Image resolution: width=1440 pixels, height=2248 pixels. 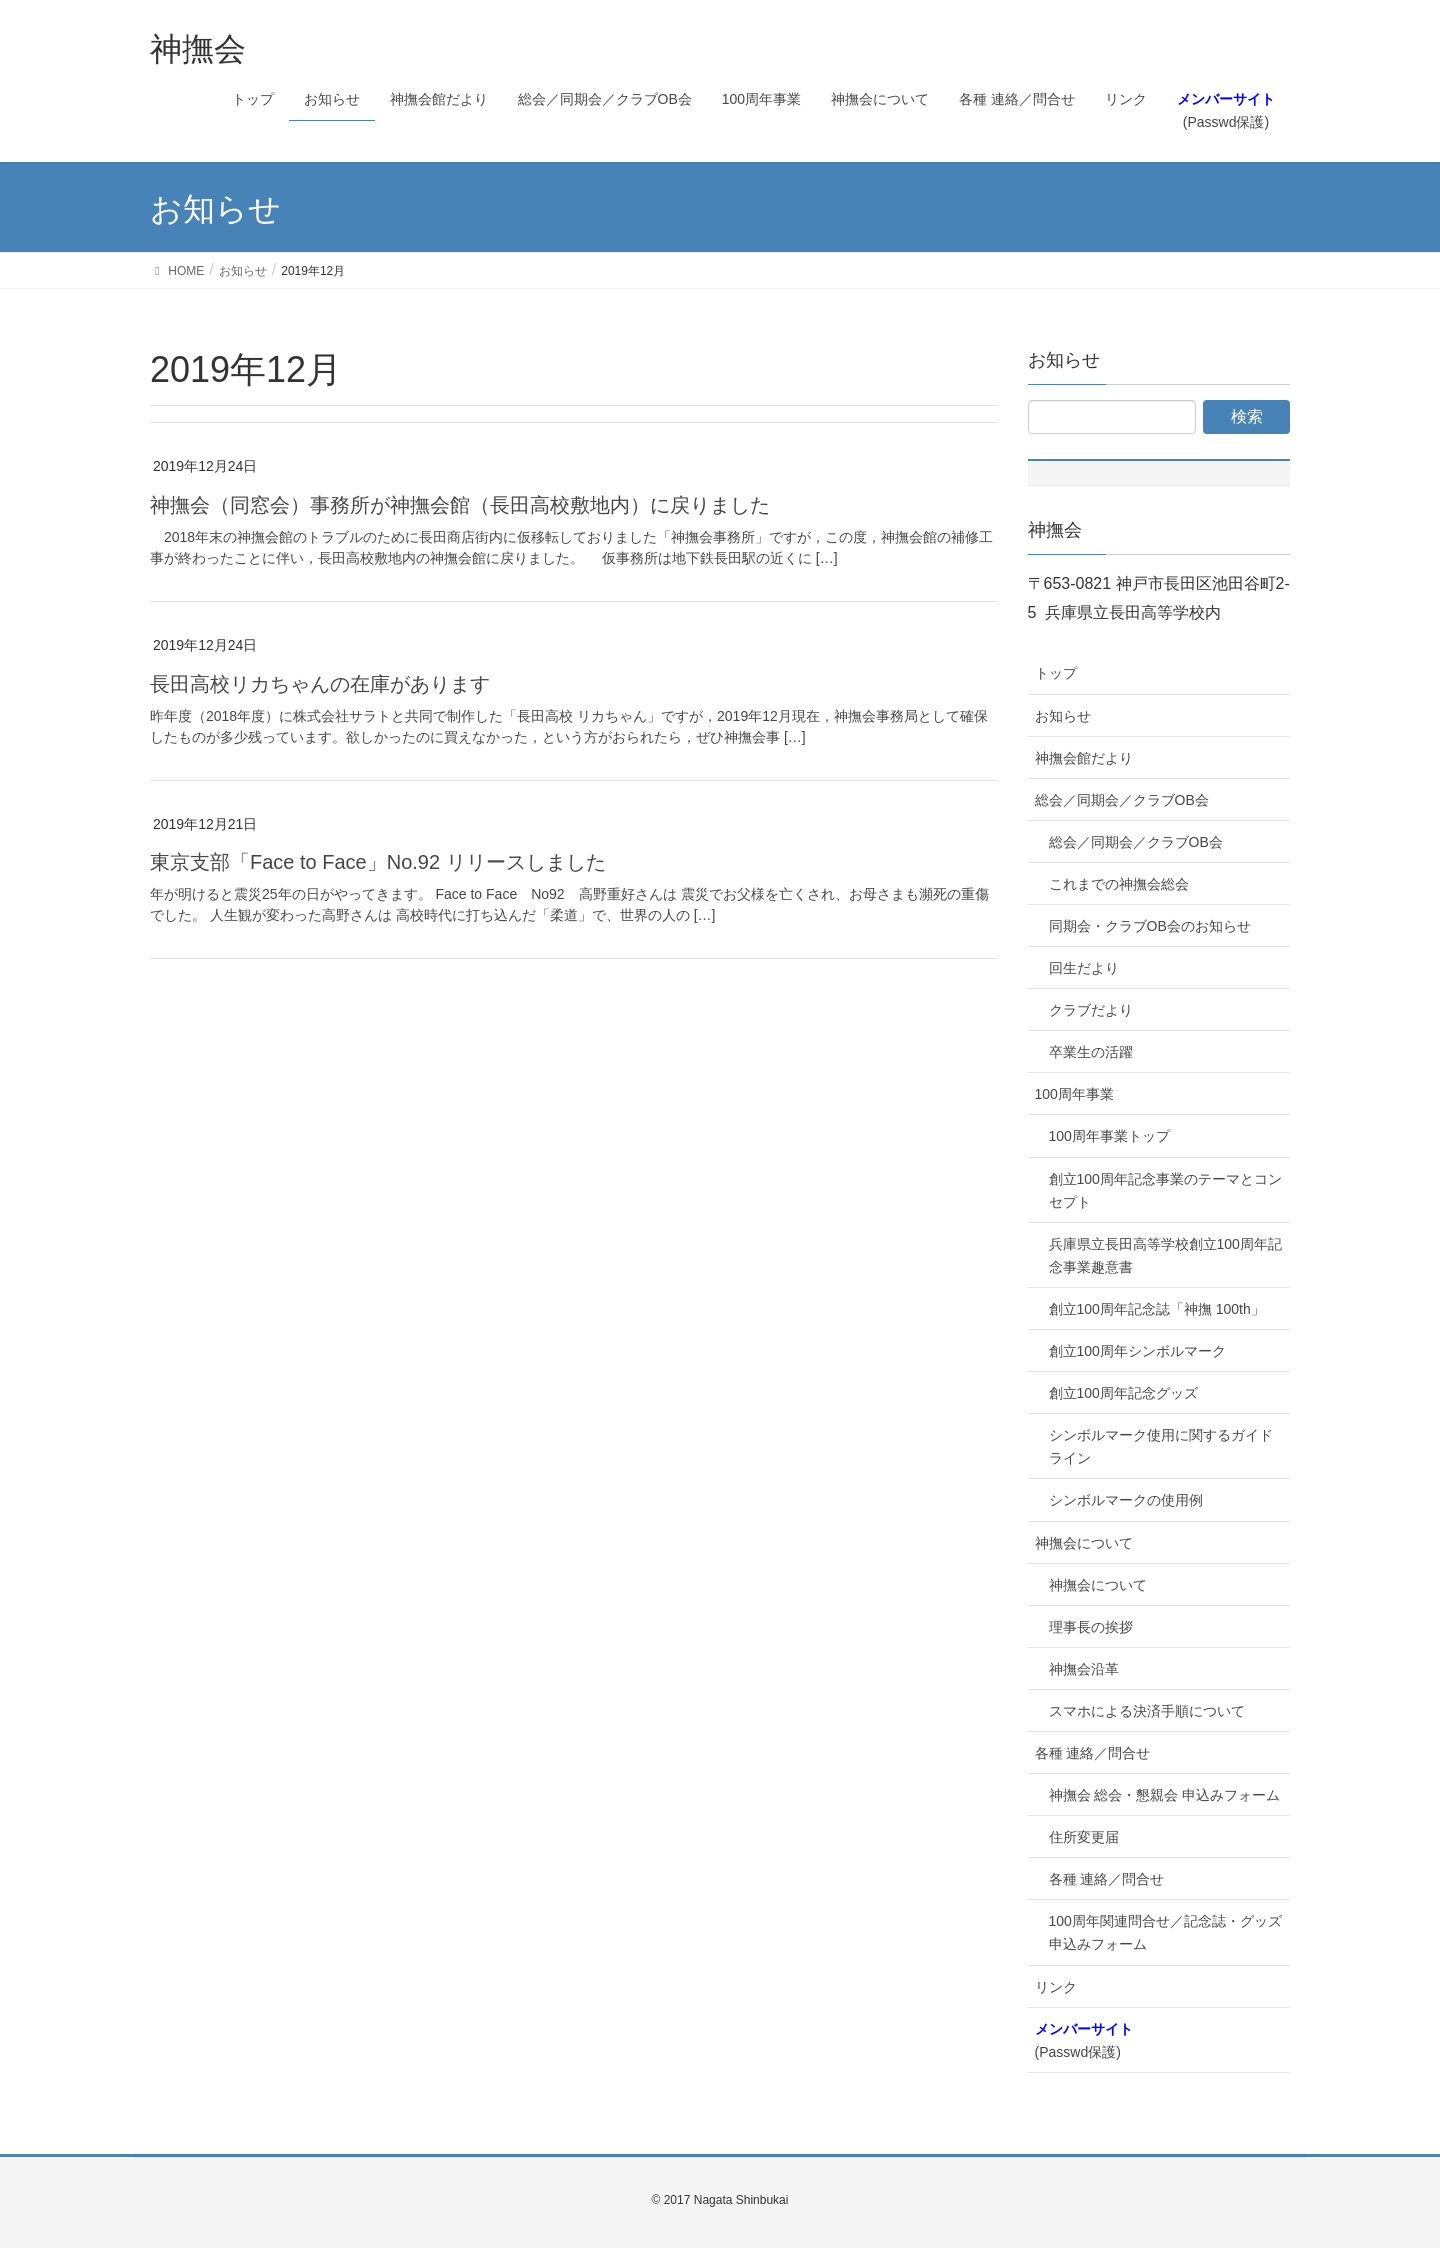 What do you see at coordinates (1165, 1190) in the screenshot?
I see `創立100周年記念事業のテーマとコンセプト` at bounding box center [1165, 1190].